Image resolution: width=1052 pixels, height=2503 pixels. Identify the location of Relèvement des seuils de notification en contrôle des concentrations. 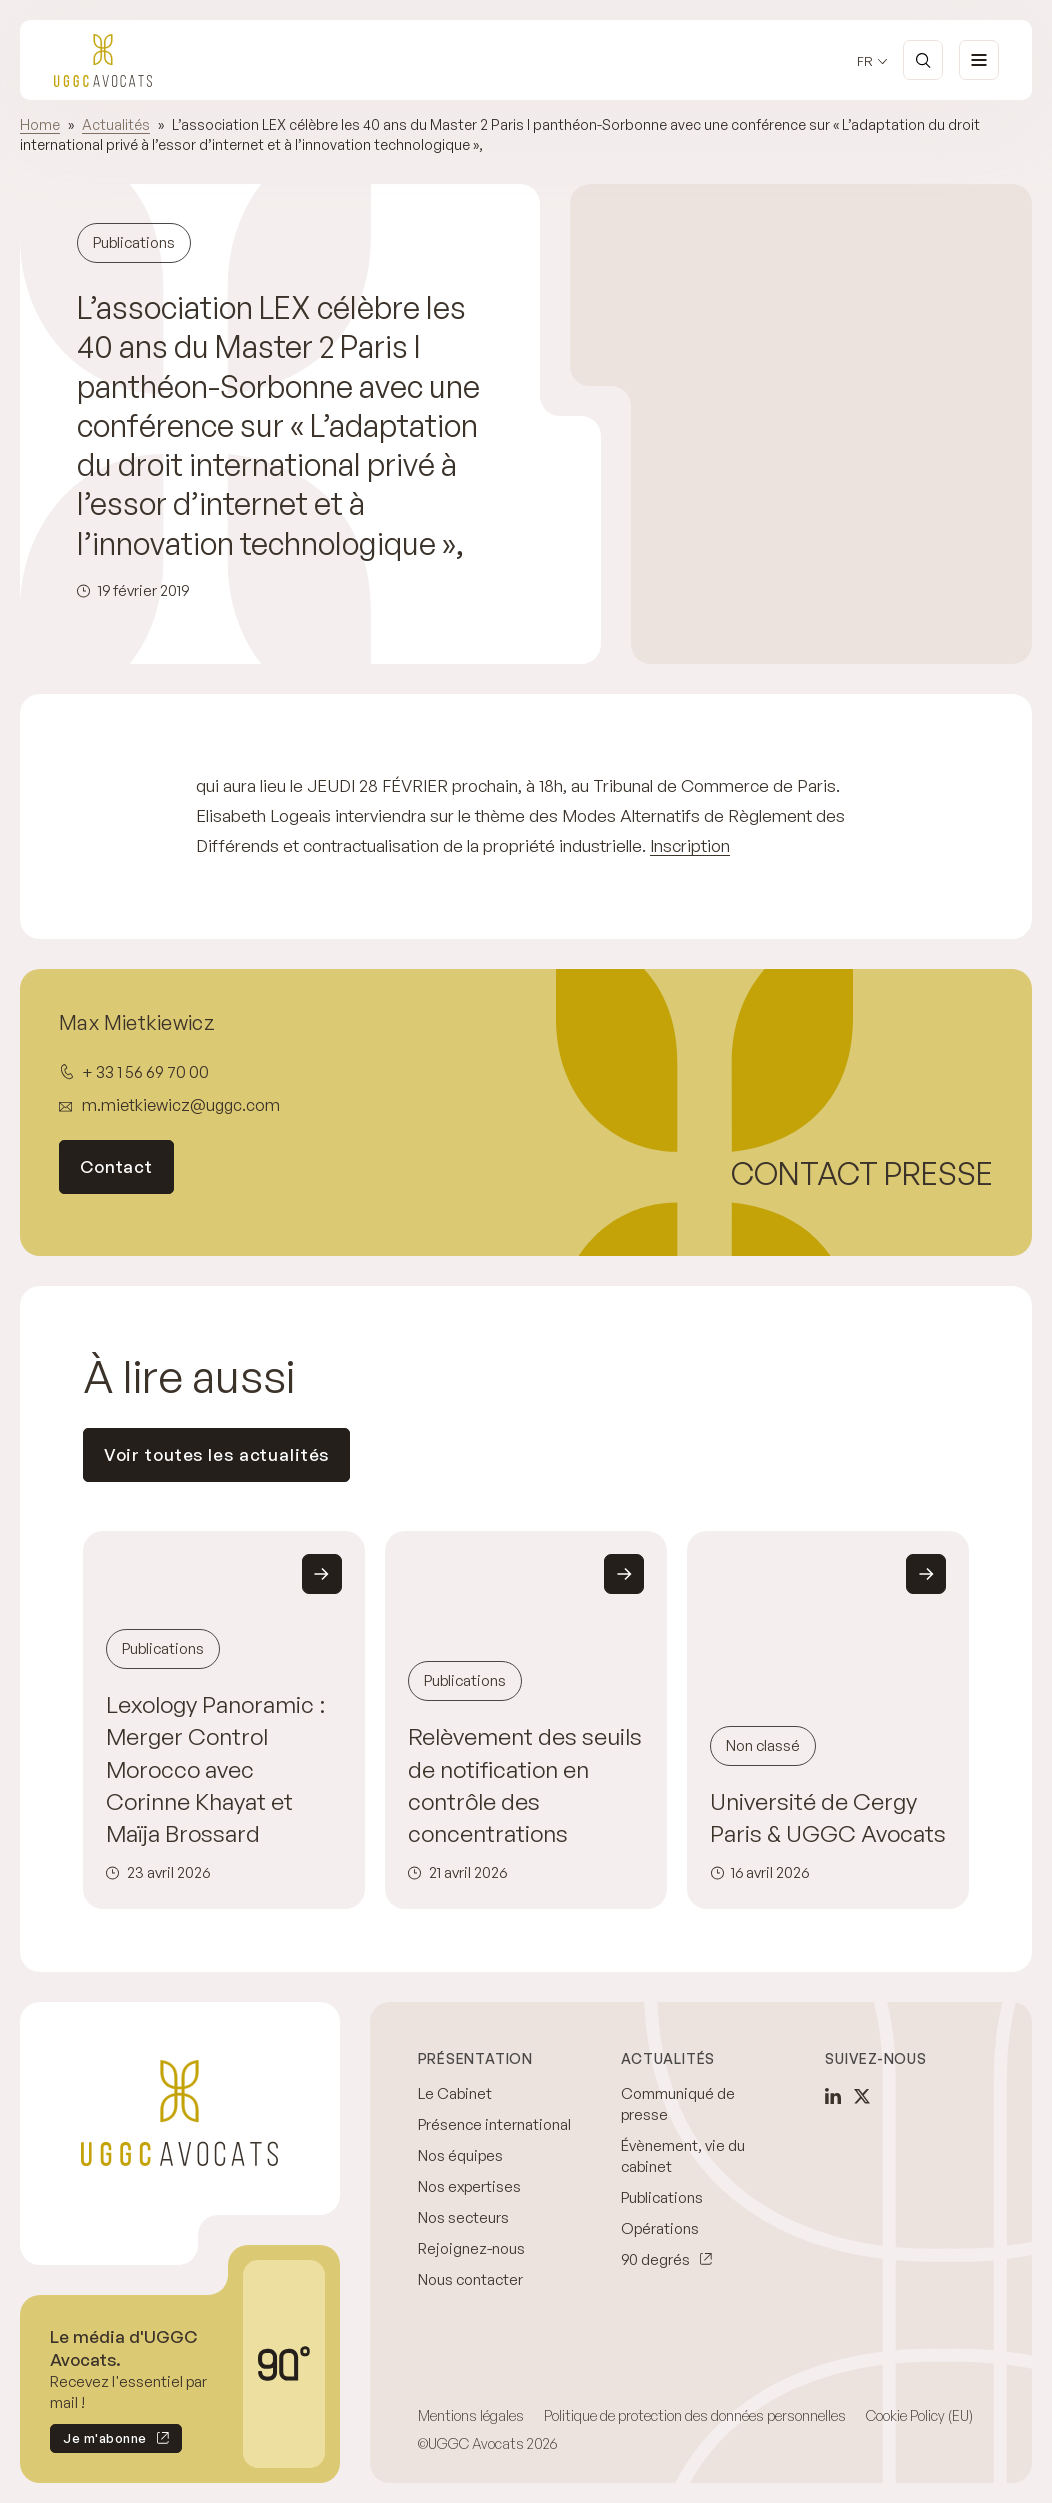
(525, 1785).